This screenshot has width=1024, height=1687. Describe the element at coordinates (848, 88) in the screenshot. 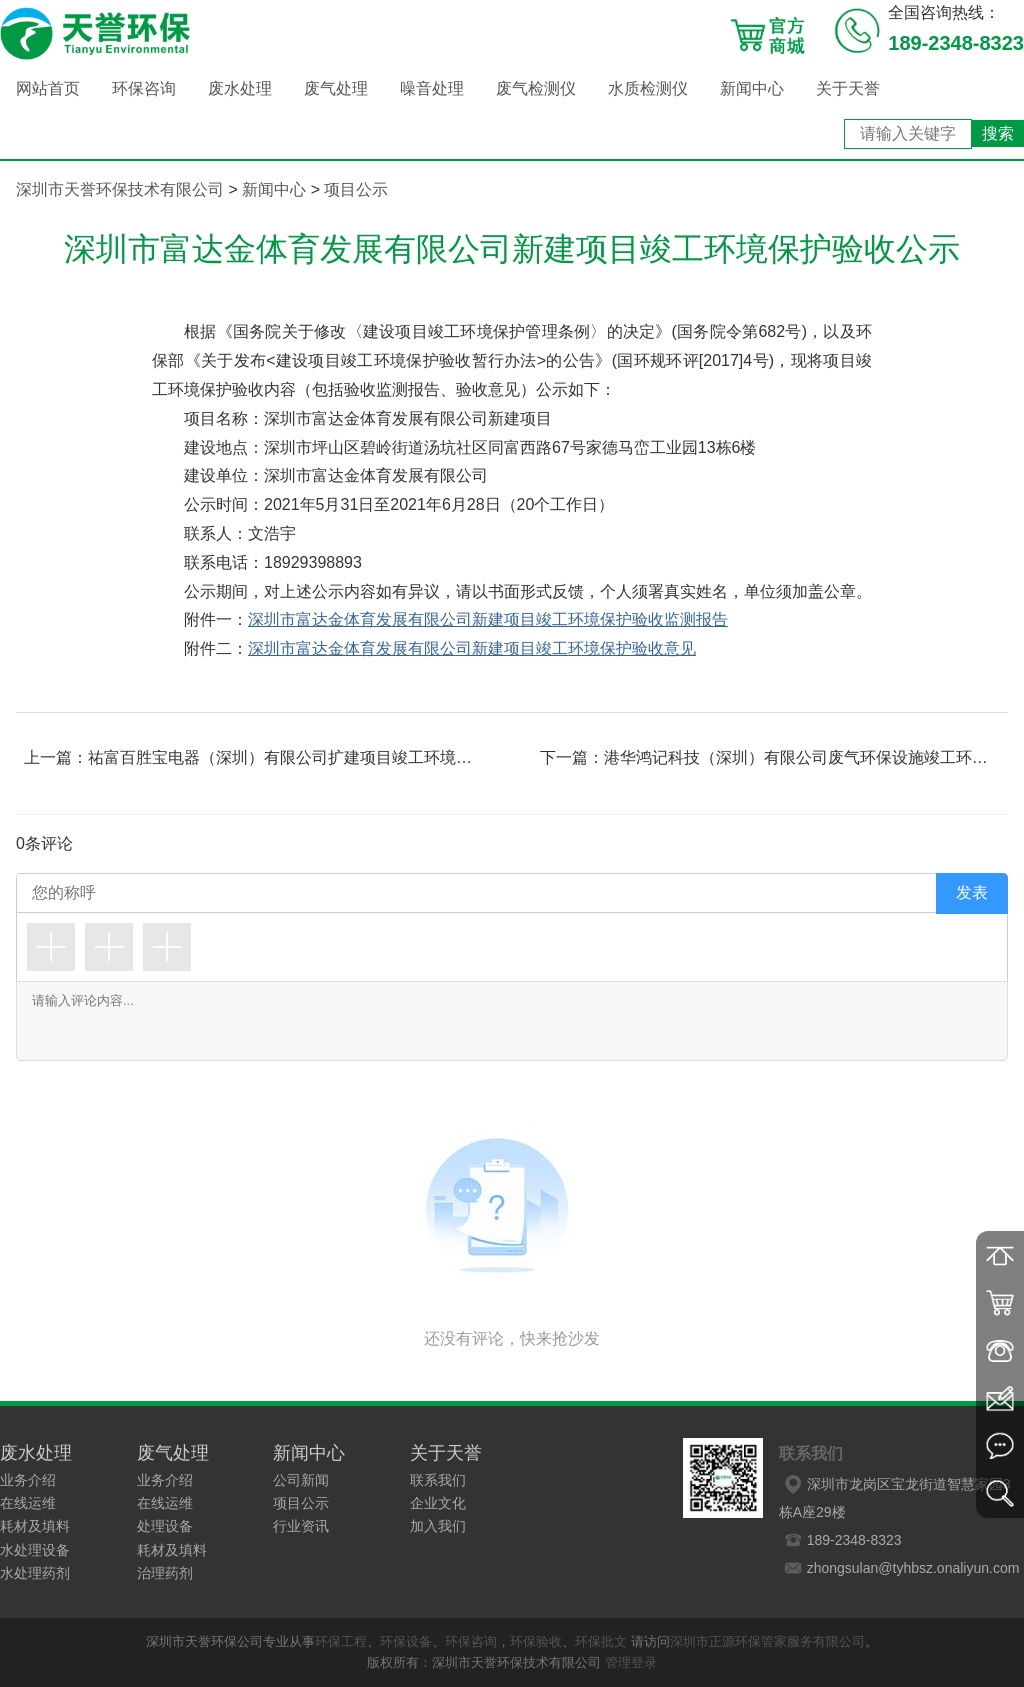

I see `关于天誉` at that location.